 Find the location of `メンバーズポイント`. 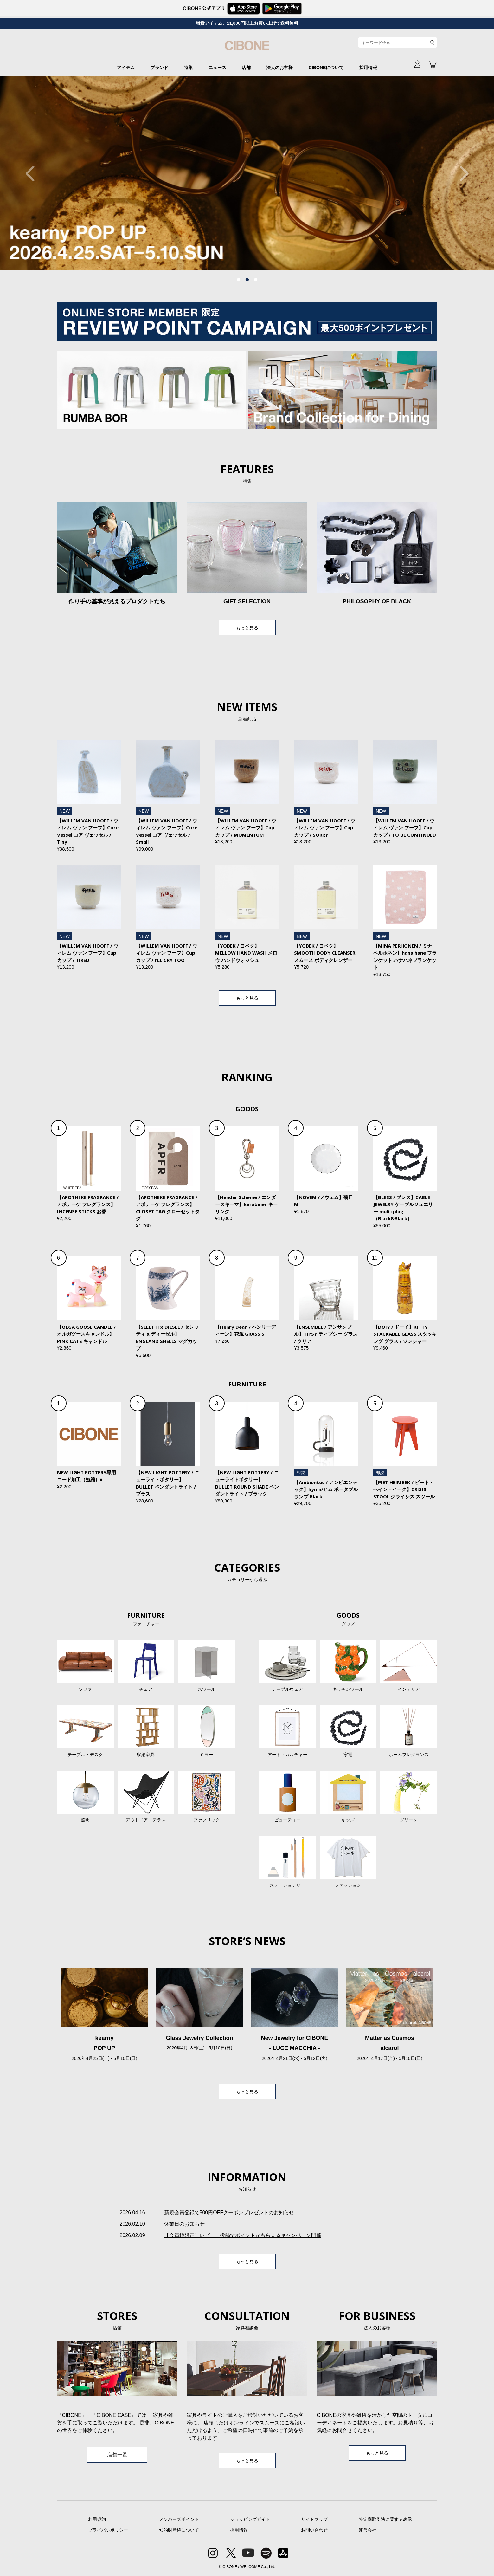

メンバーズポイント is located at coordinates (179, 2519).